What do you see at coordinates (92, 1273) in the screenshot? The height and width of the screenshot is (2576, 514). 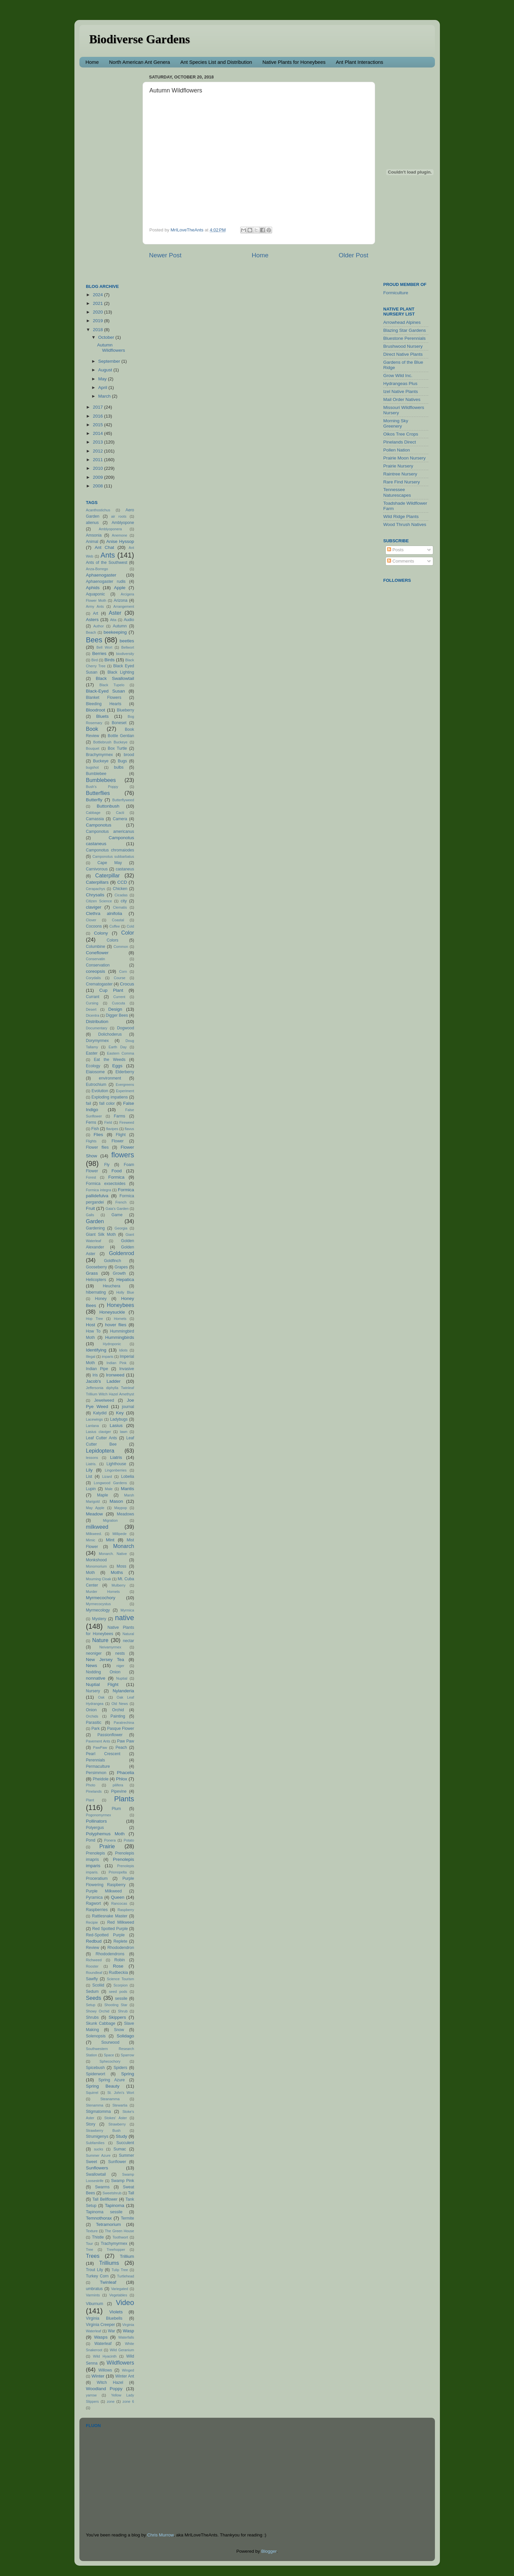 I see `Grass` at bounding box center [92, 1273].